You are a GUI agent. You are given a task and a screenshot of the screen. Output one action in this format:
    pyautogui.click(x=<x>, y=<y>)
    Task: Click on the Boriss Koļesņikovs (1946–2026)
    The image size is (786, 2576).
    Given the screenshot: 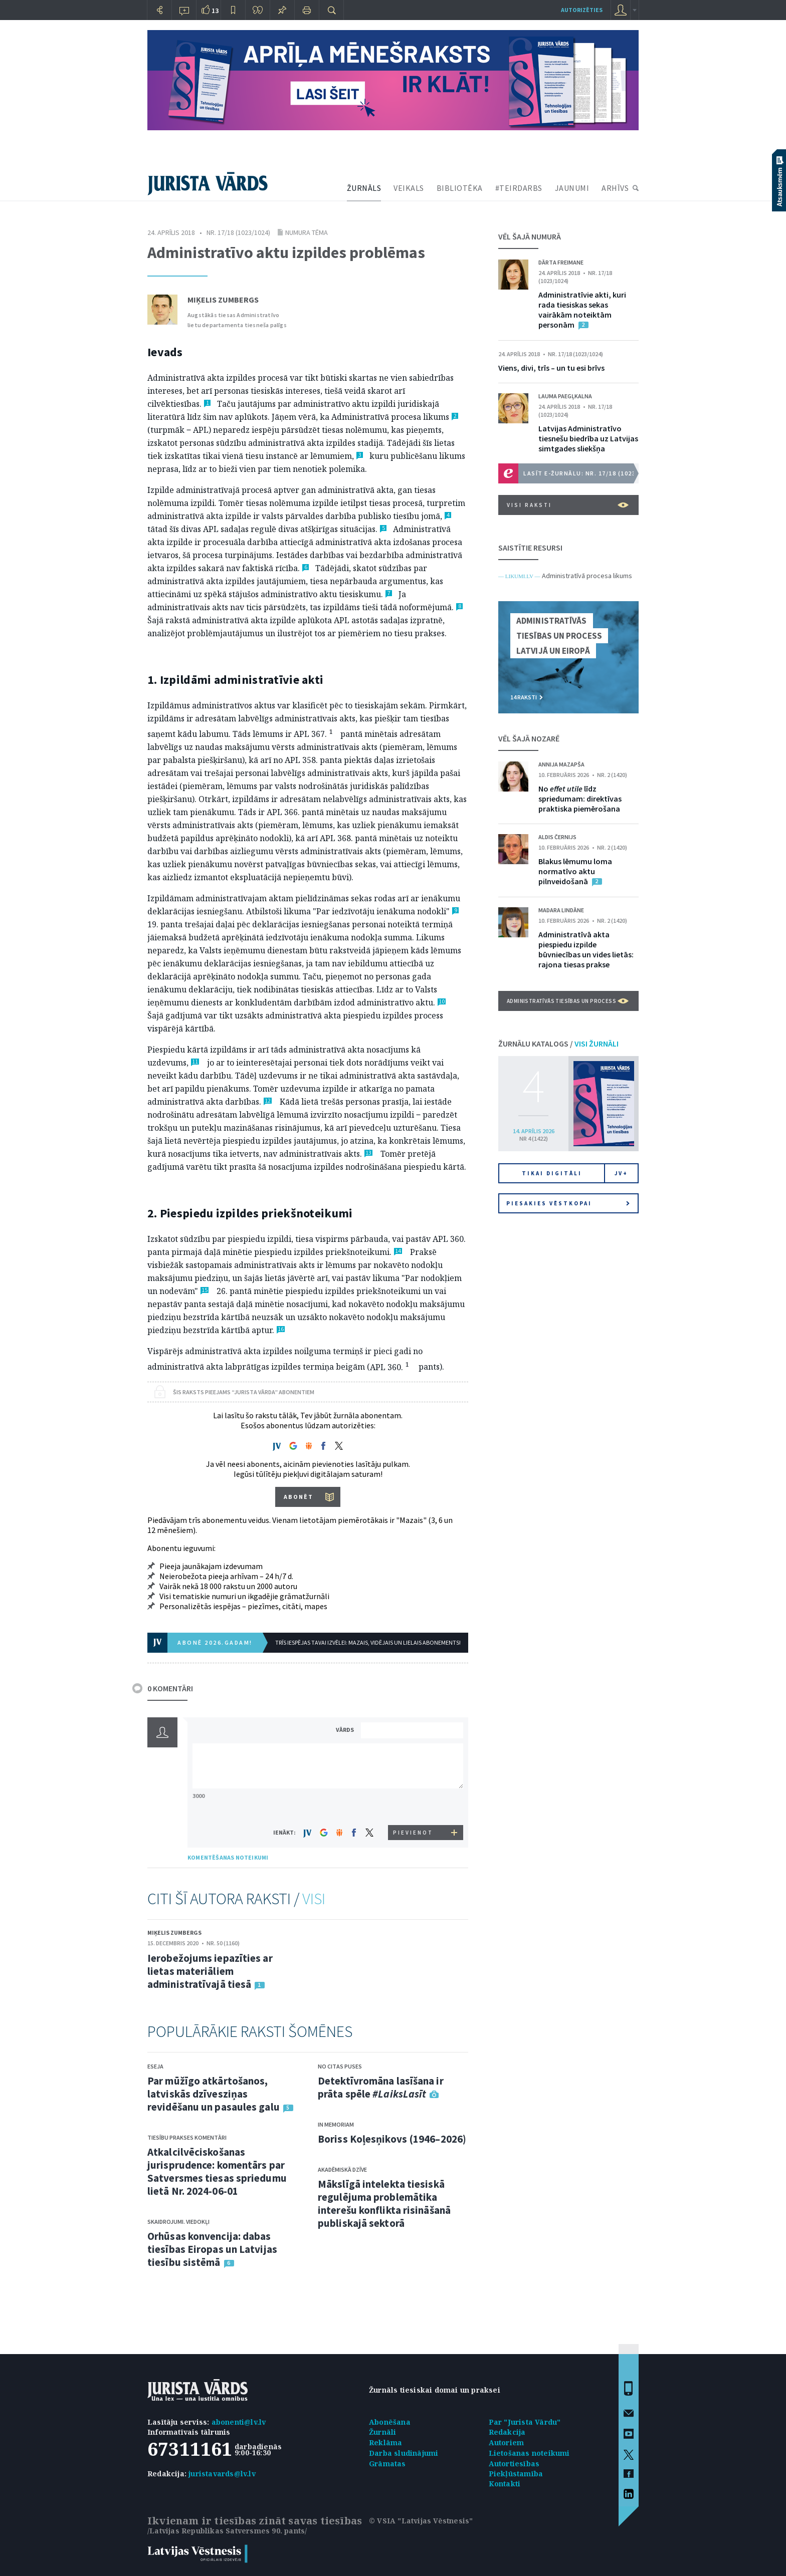 What is the action you would take?
    pyautogui.click(x=392, y=2139)
    